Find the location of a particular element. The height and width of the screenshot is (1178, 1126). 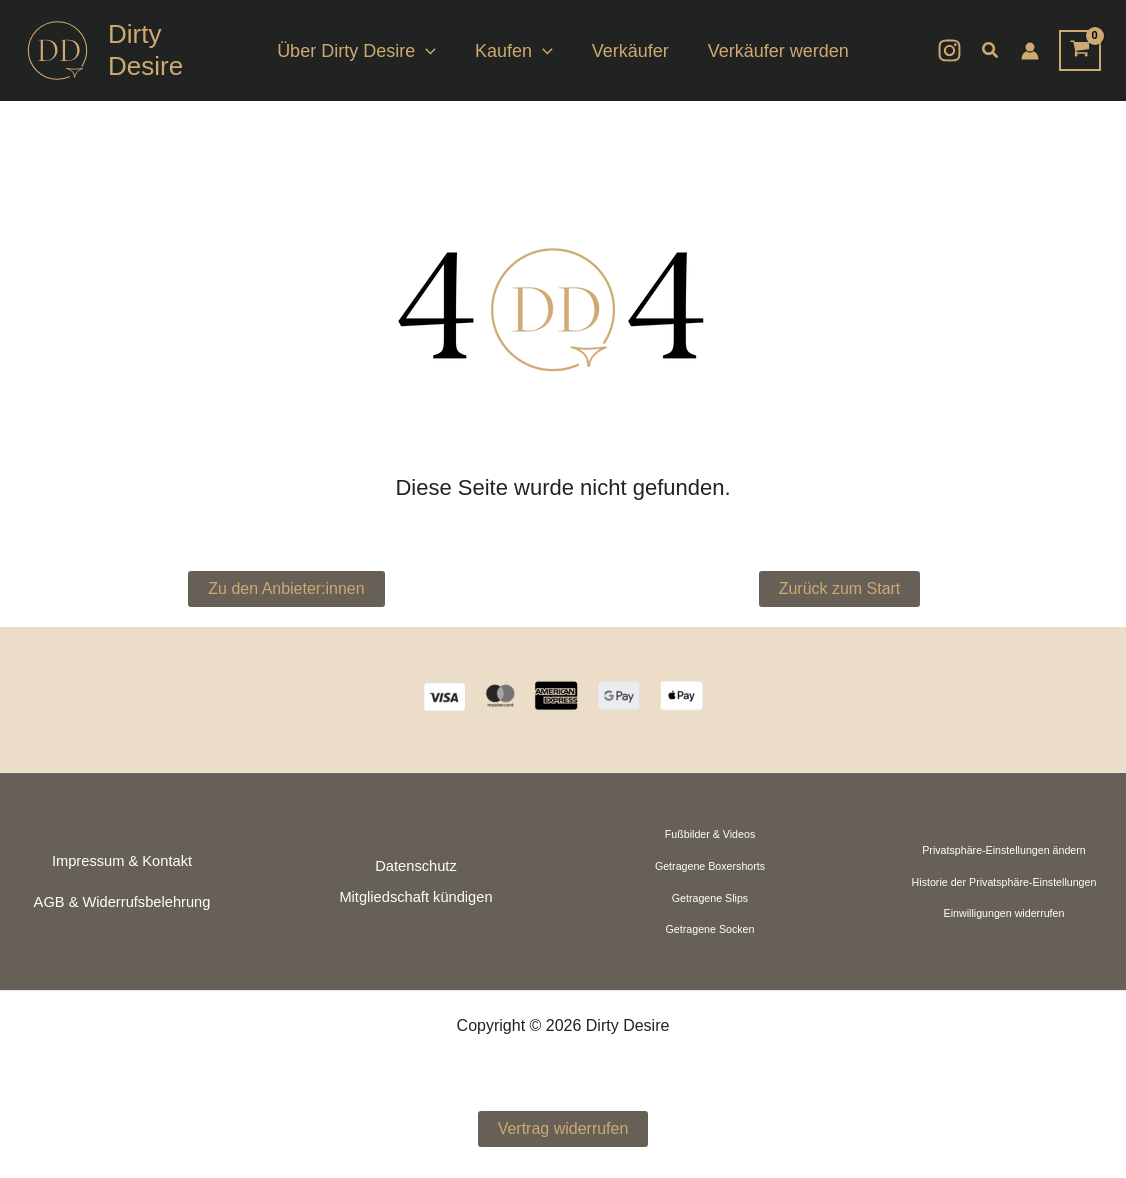

[Instagram] is located at coordinates (949, 50).